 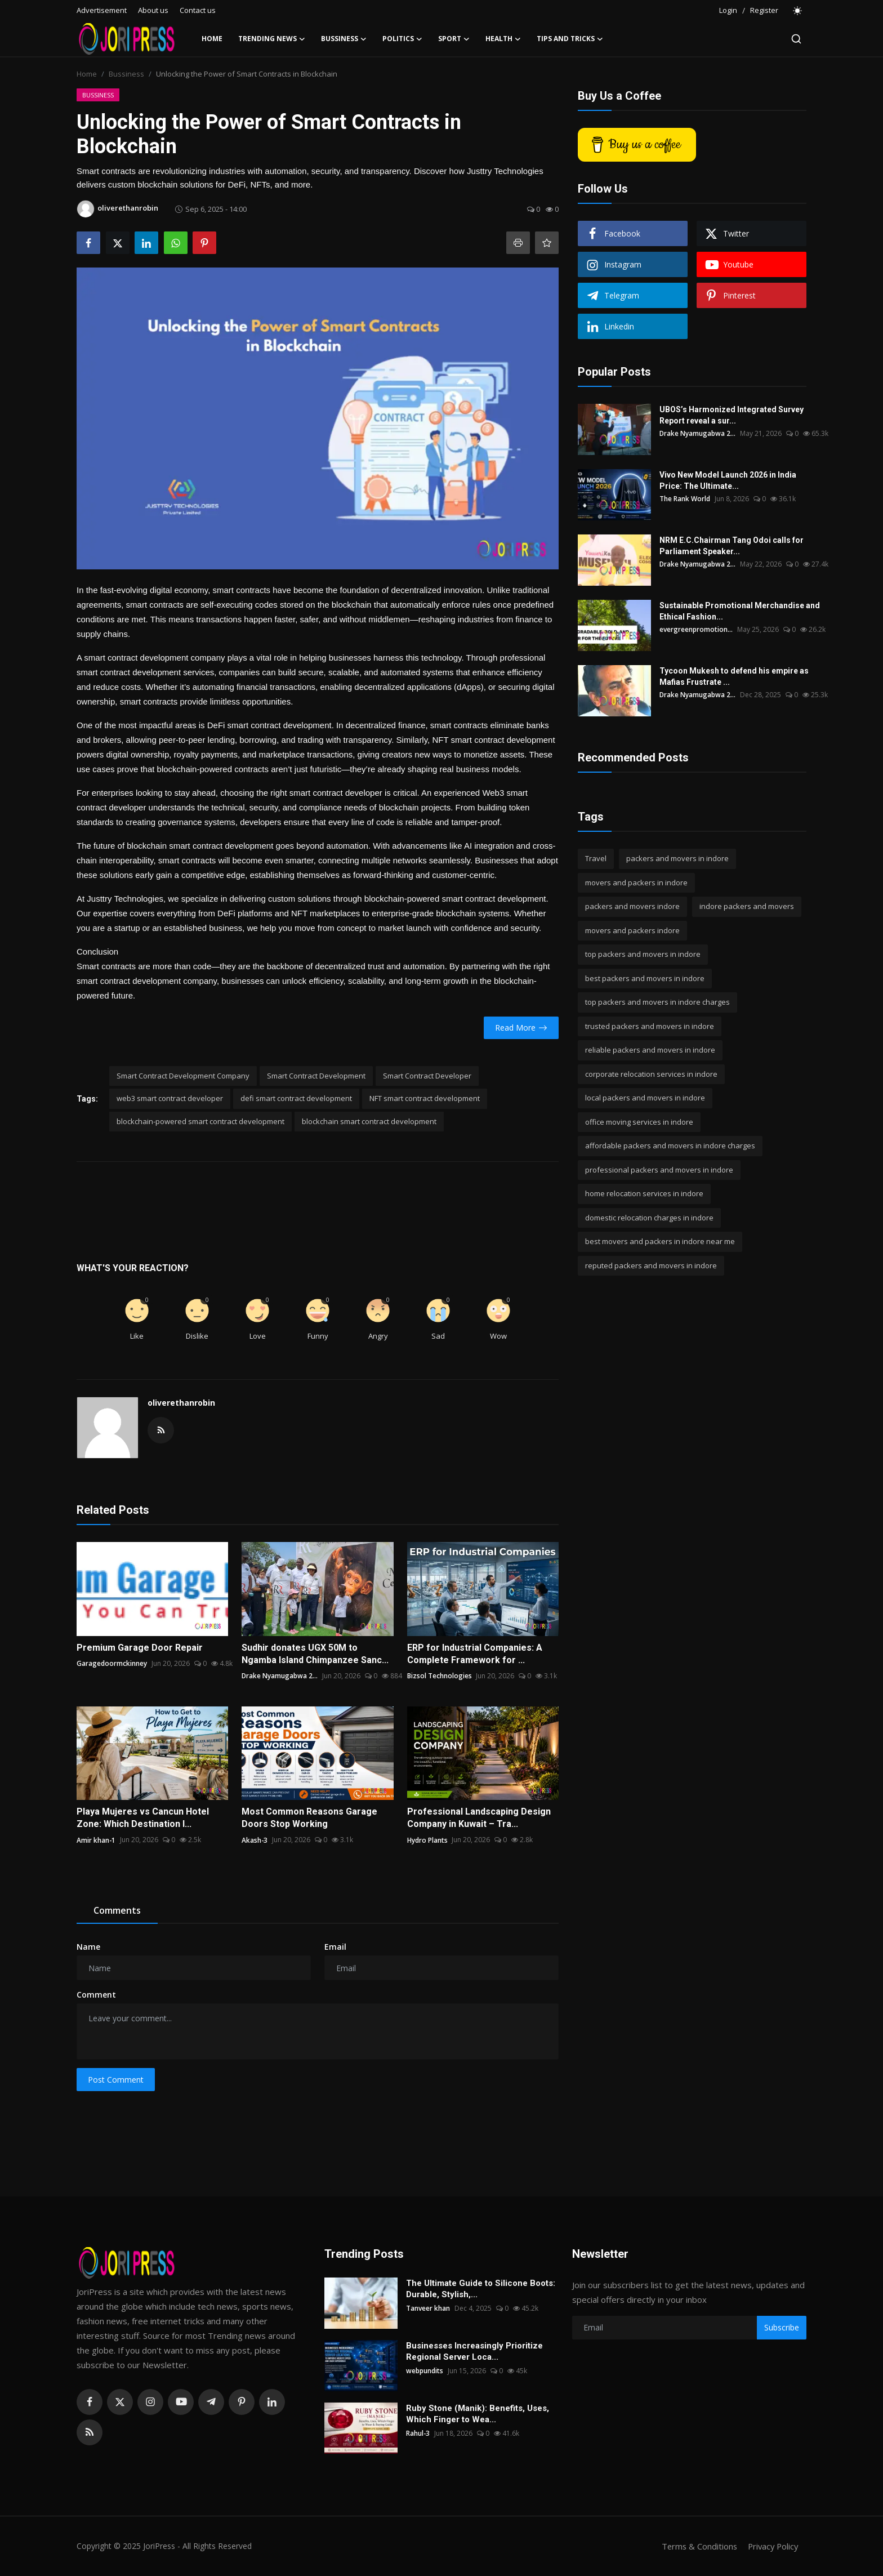 I want to click on webpundits, so click(x=424, y=2371).